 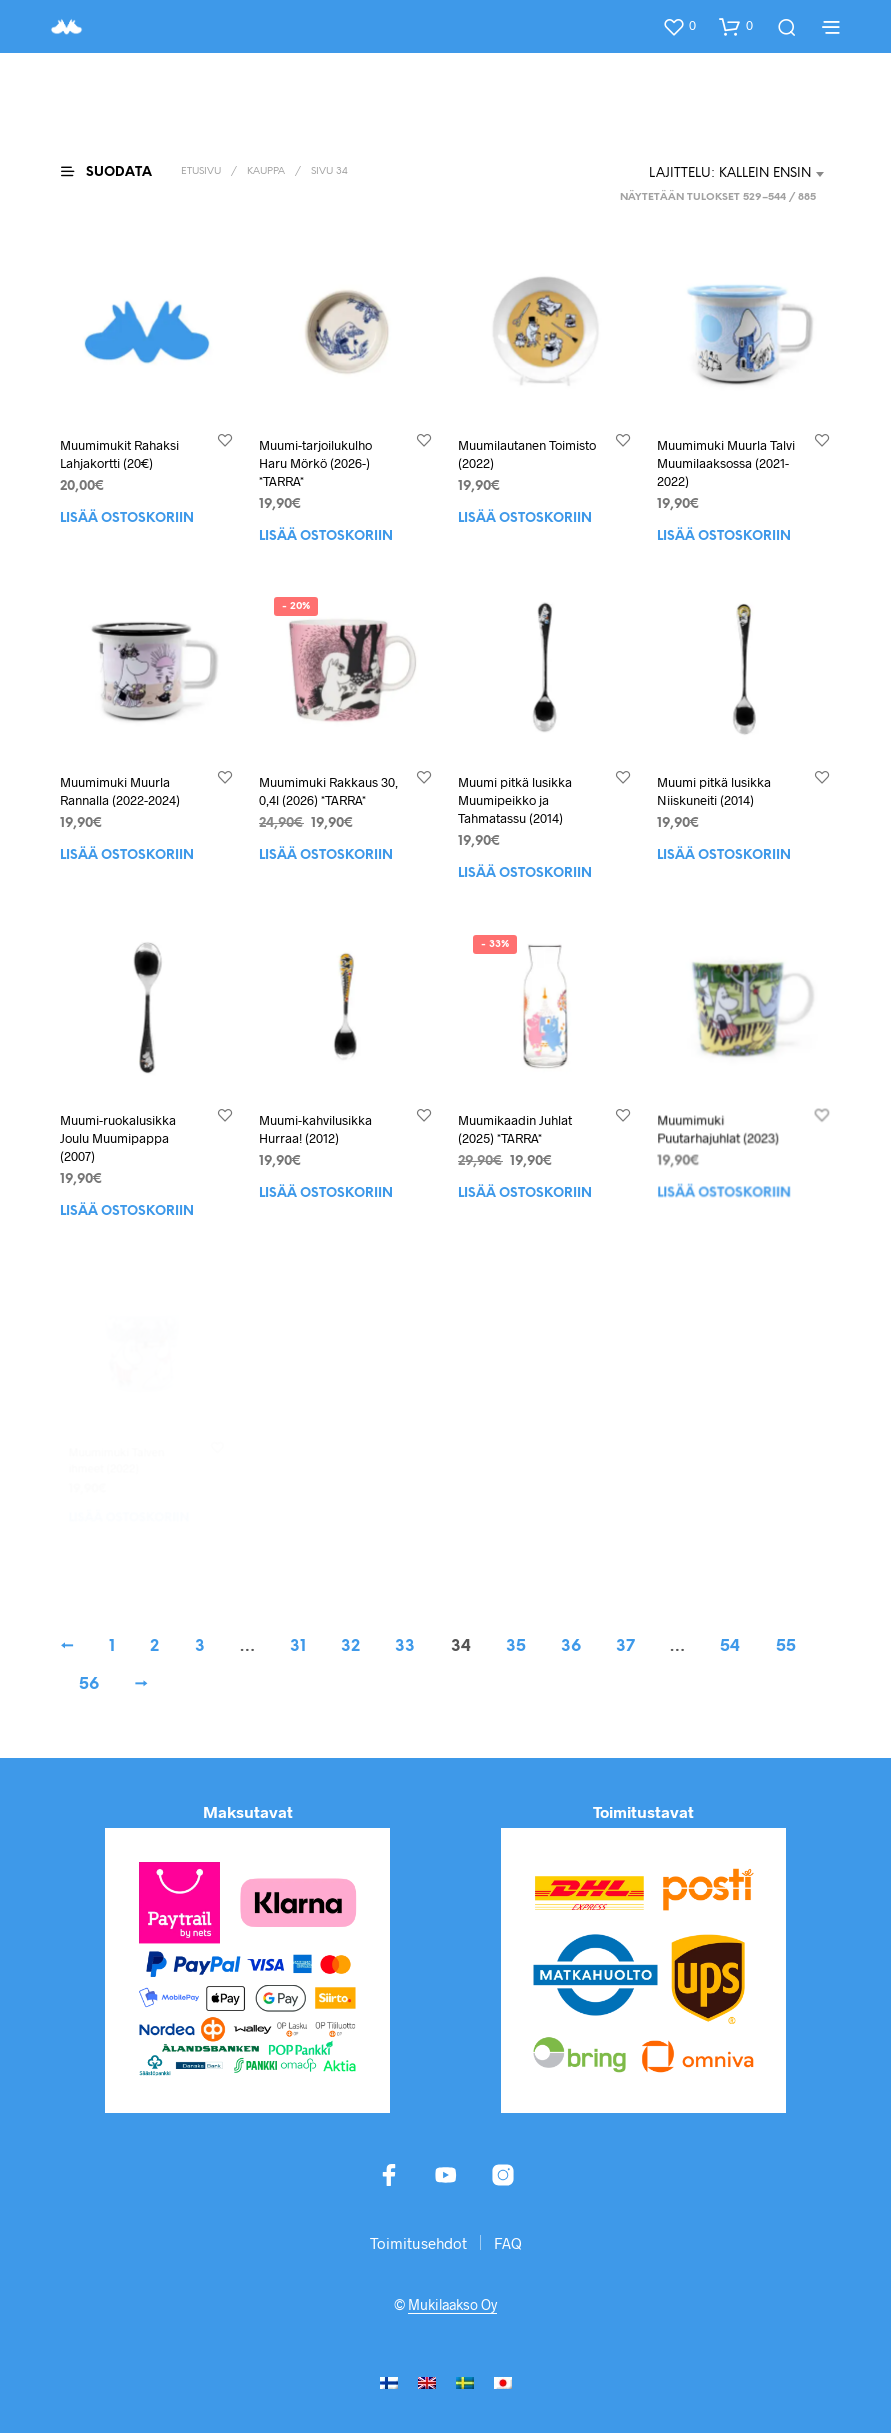 What do you see at coordinates (350, 1646) in the screenshot?
I see `32 [Sivu 32]` at bounding box center [350, 1646].